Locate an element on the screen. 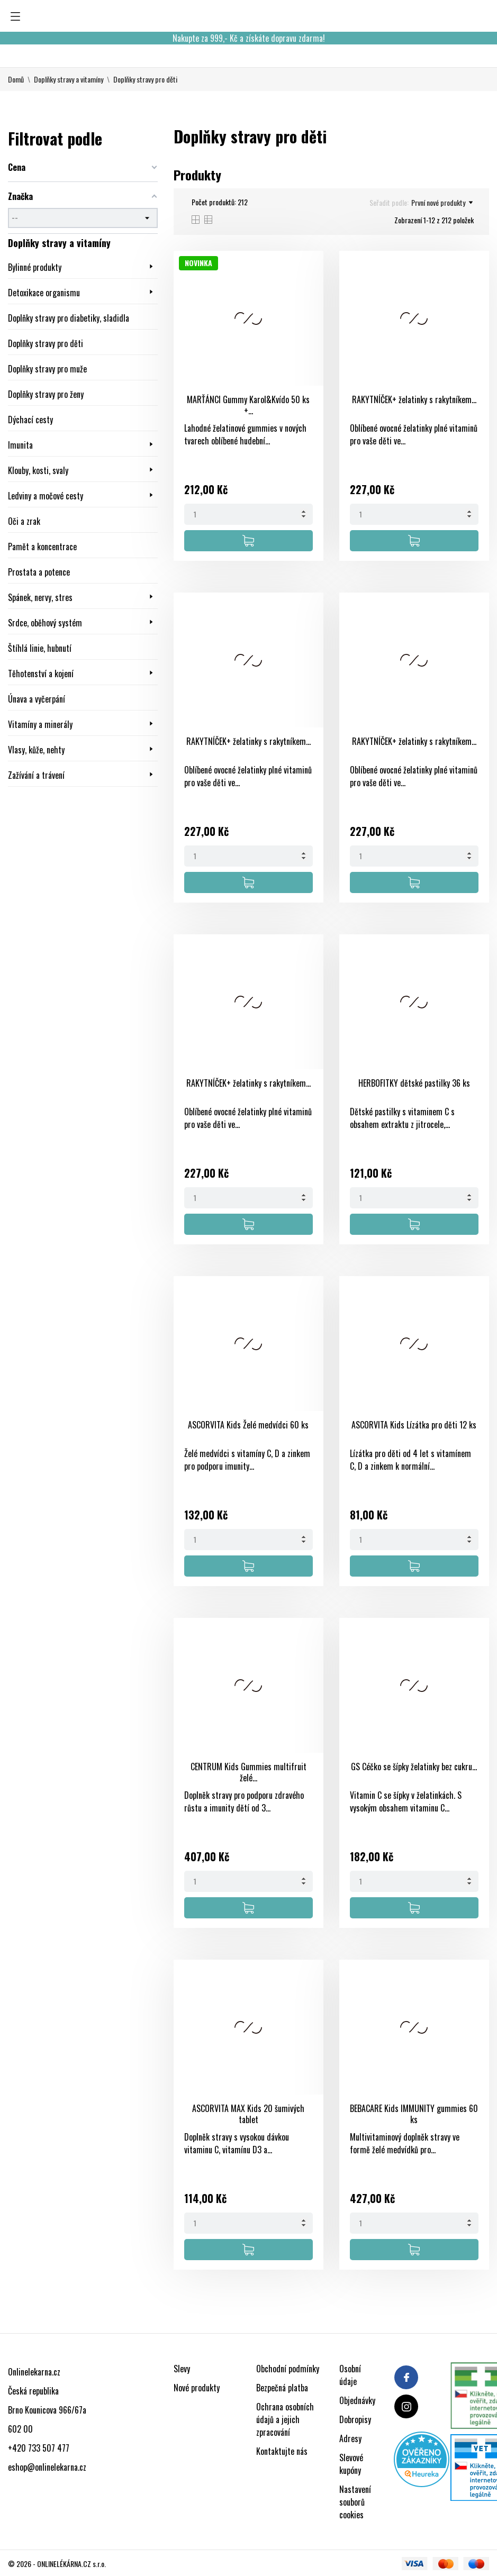  Adresy is located at coordinates (350, 2438).